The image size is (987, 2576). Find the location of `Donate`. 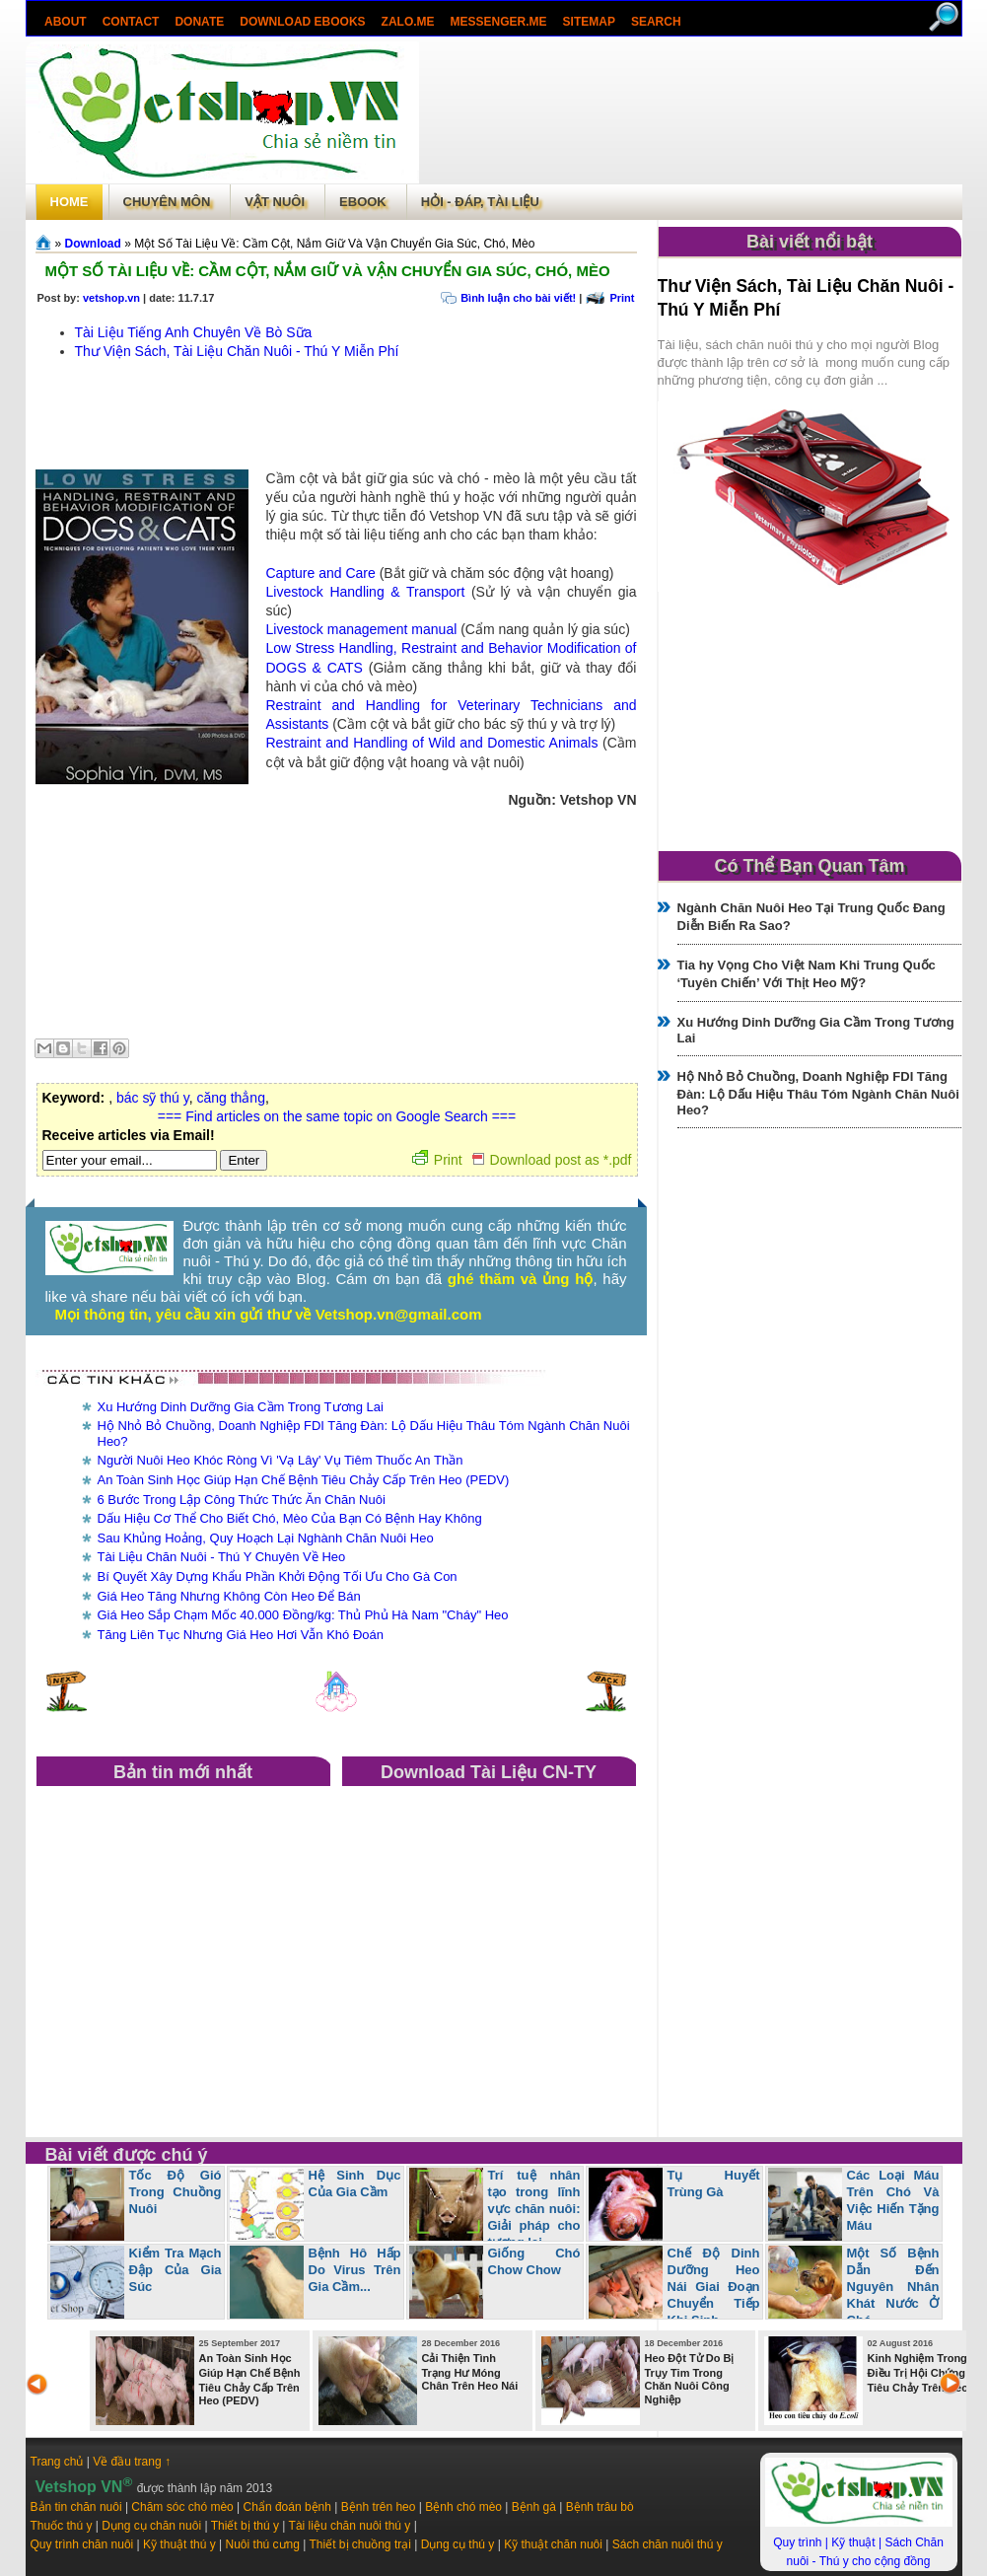

Donate is located at coordinates (199, 22).